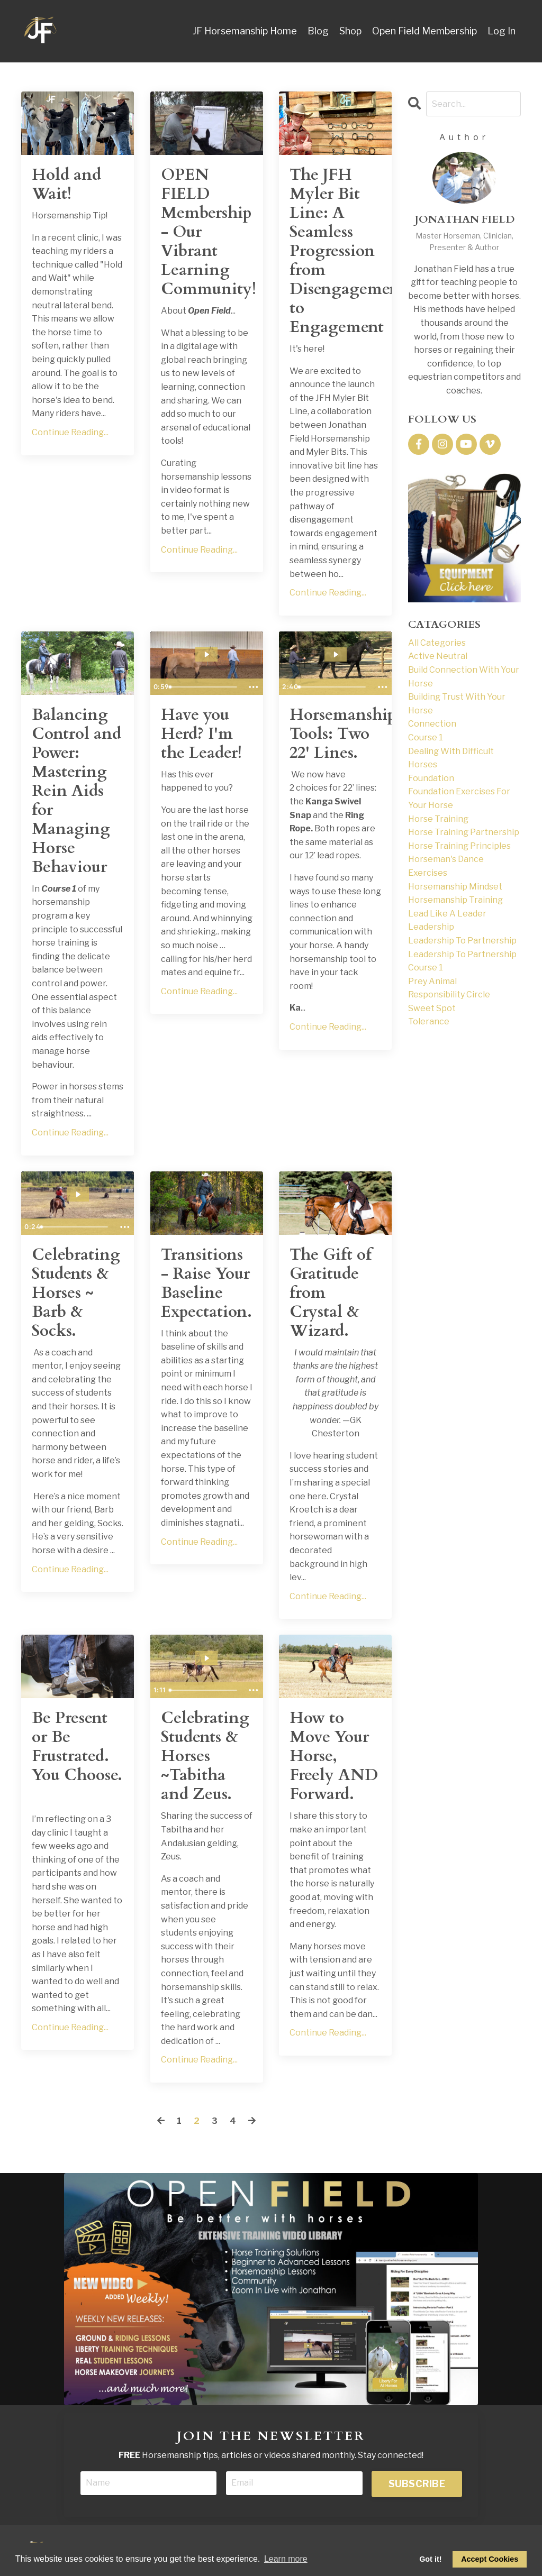 Image resolution: width=542 pixels, height=2576 pixels. Describe the element at coordinates (431, 778) in the screenshot. I see `foundation` at that location.